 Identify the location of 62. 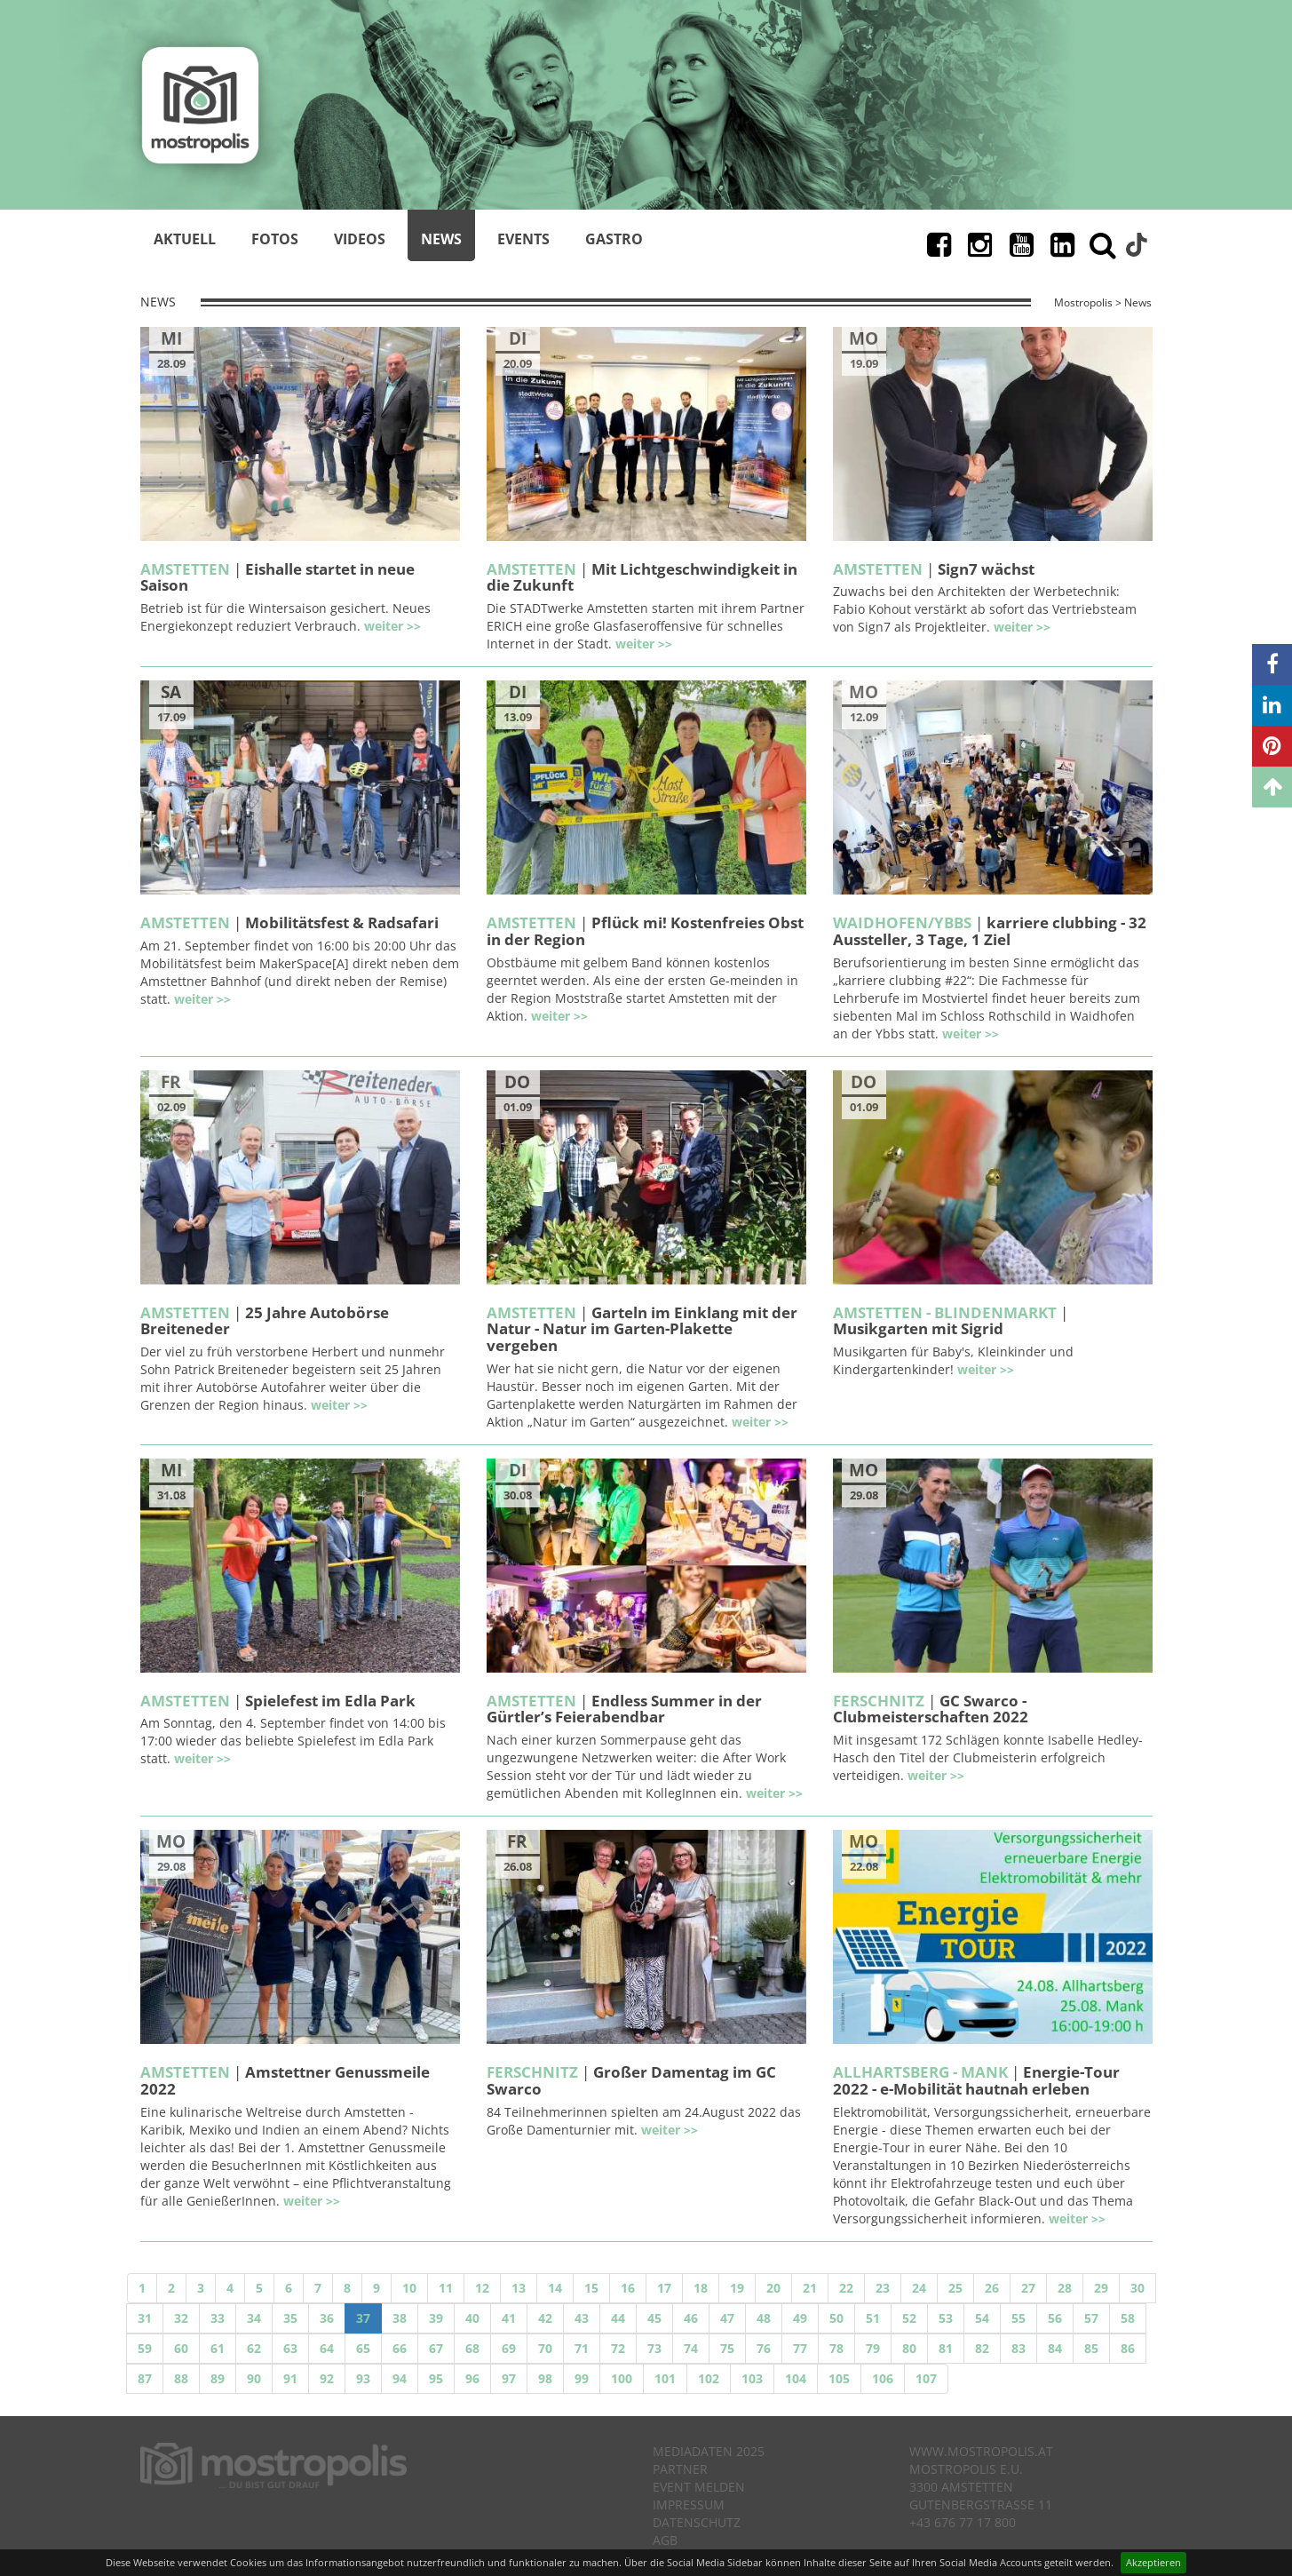
(254, 2348).